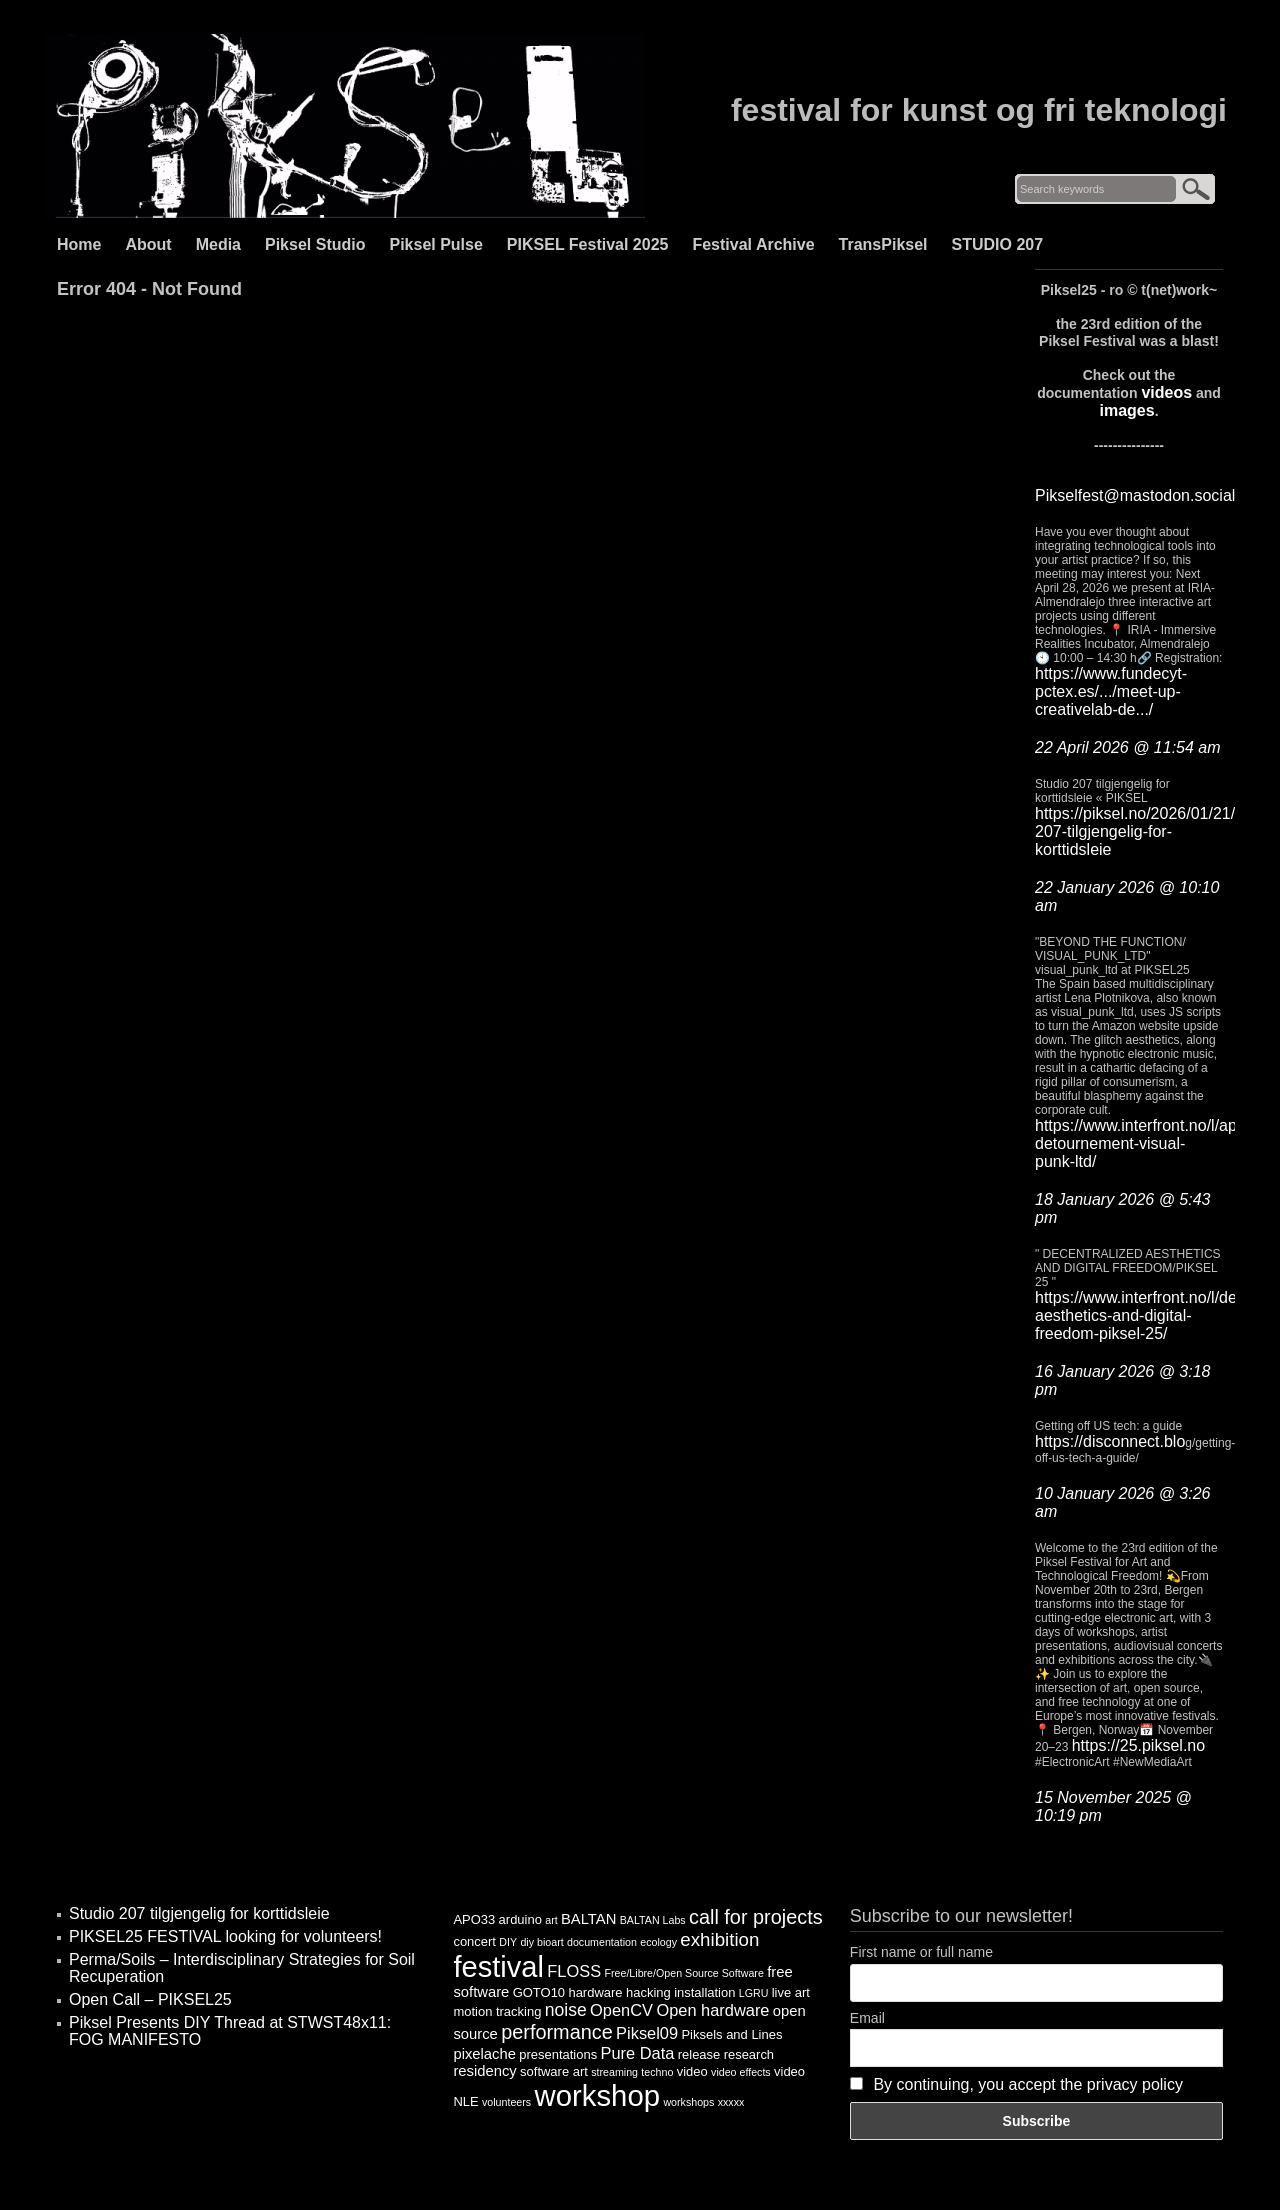  I want to click on https://disconnect.blo, so click(1110, 1441).